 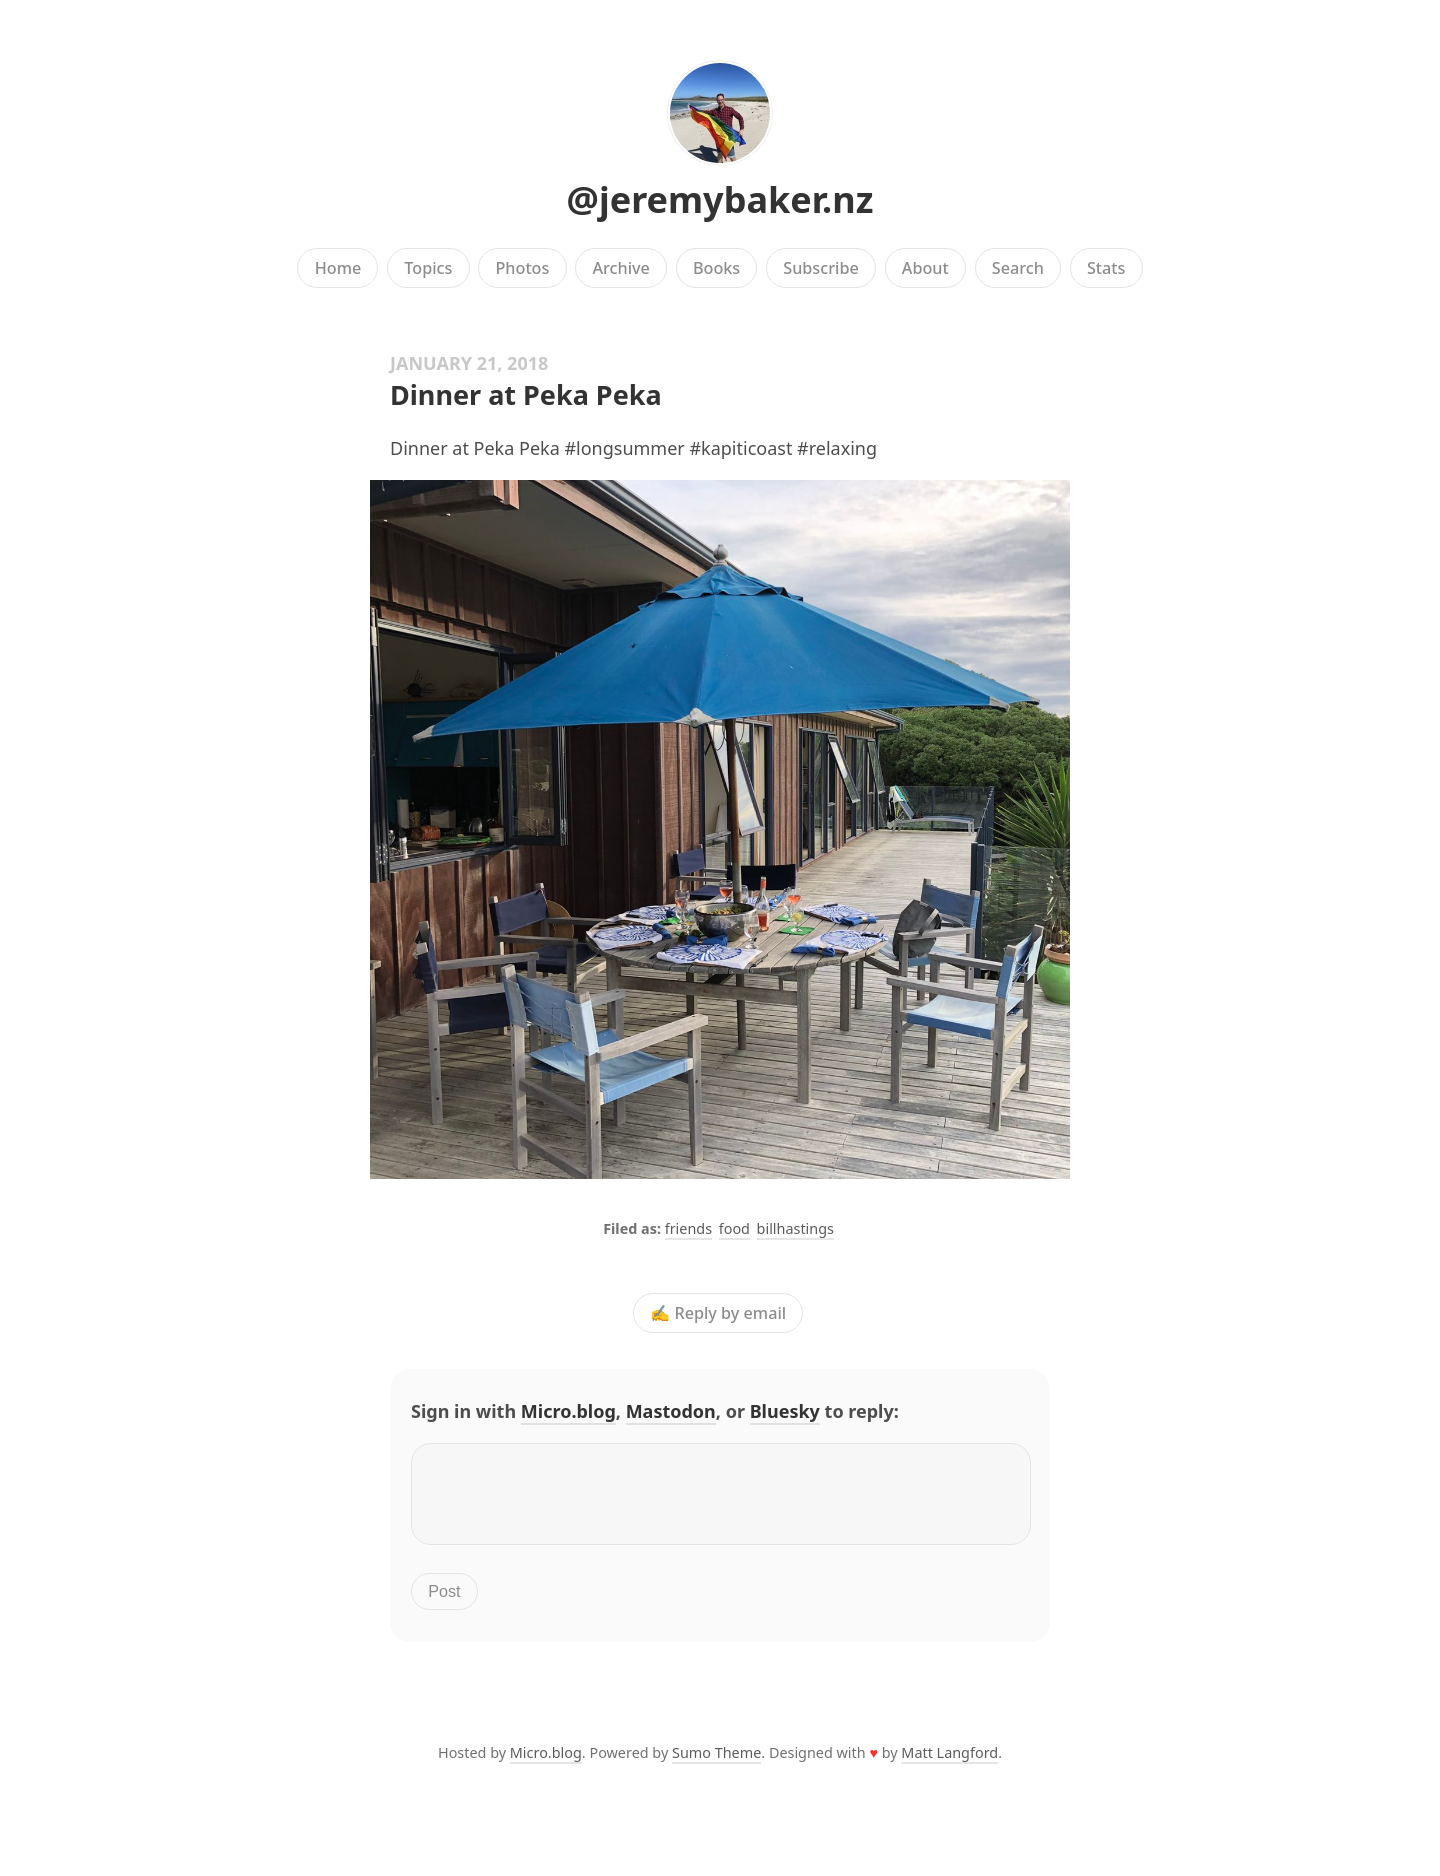 I want to click on Home, so click(x=338, y=268).